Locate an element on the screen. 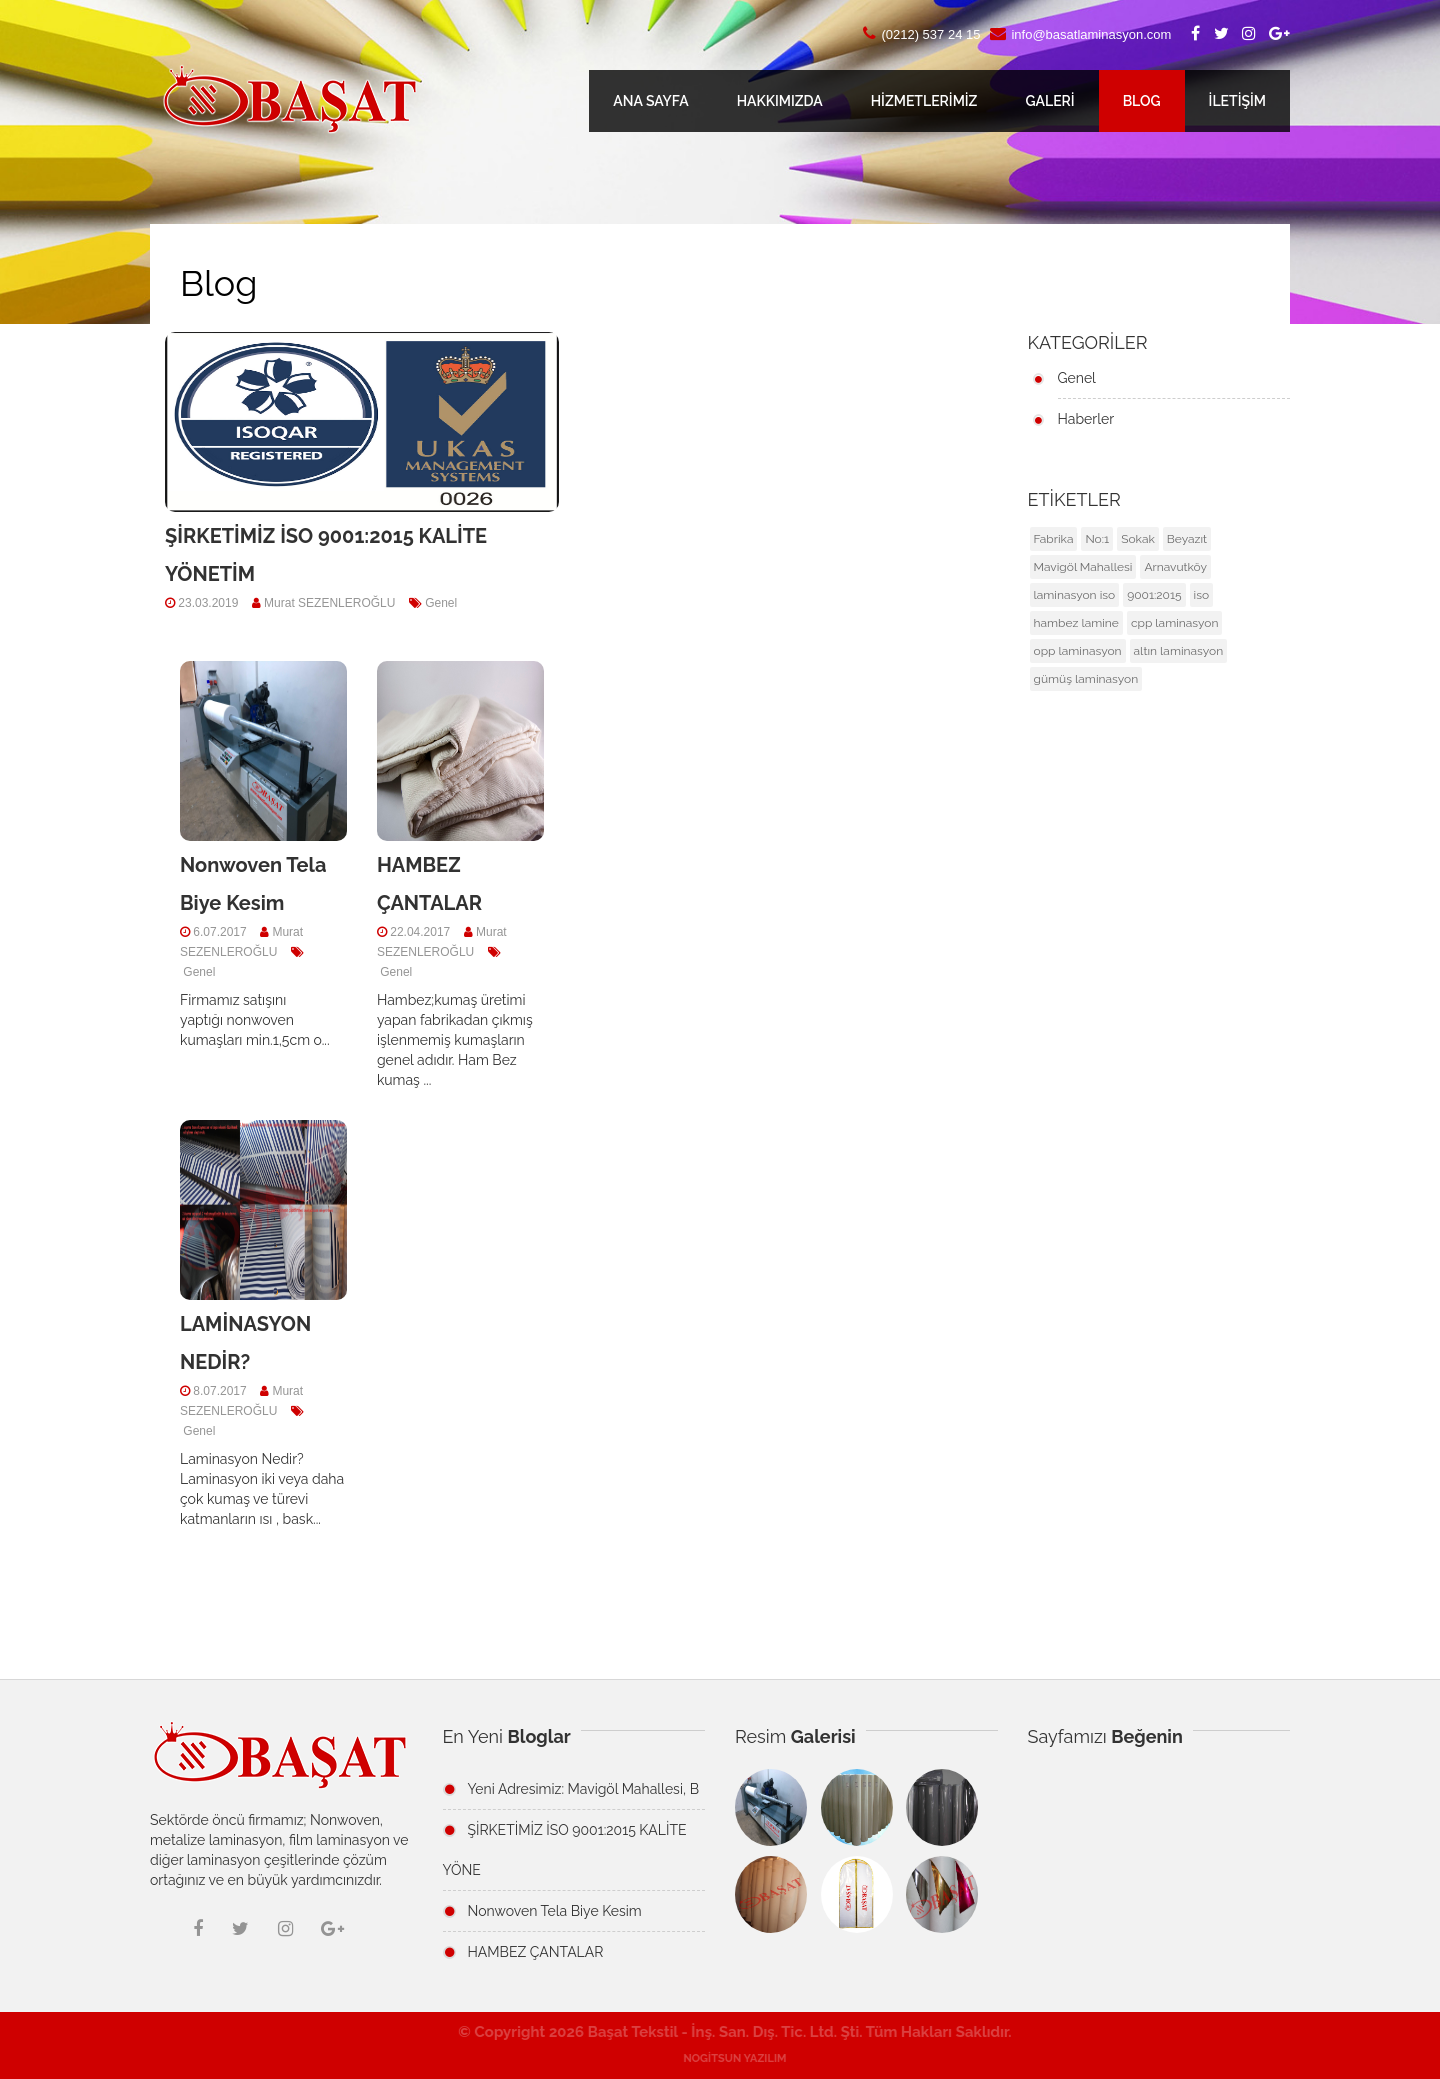 Image resolution: width=1440 pixels, height=2079 pixels. BLOG is located at coordinates (1142, 101).